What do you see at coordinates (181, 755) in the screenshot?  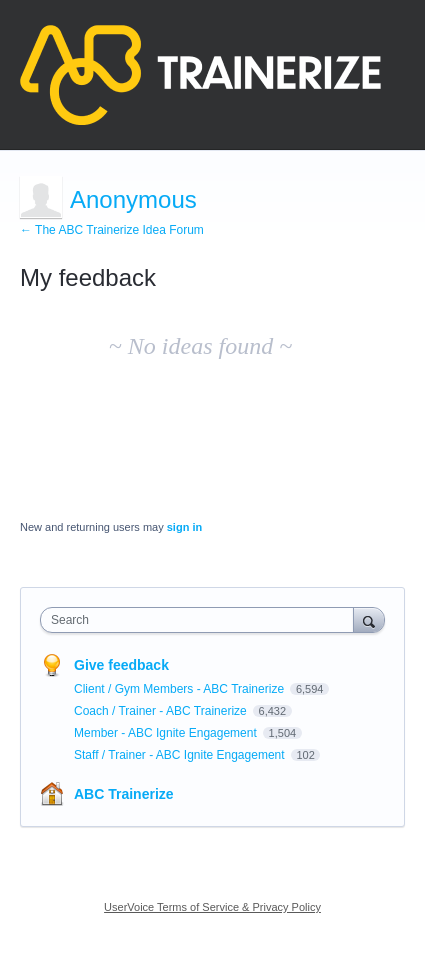 I see `Staff / Trainer - ABC Ignite Engagement` at bounding box center [181, 755].